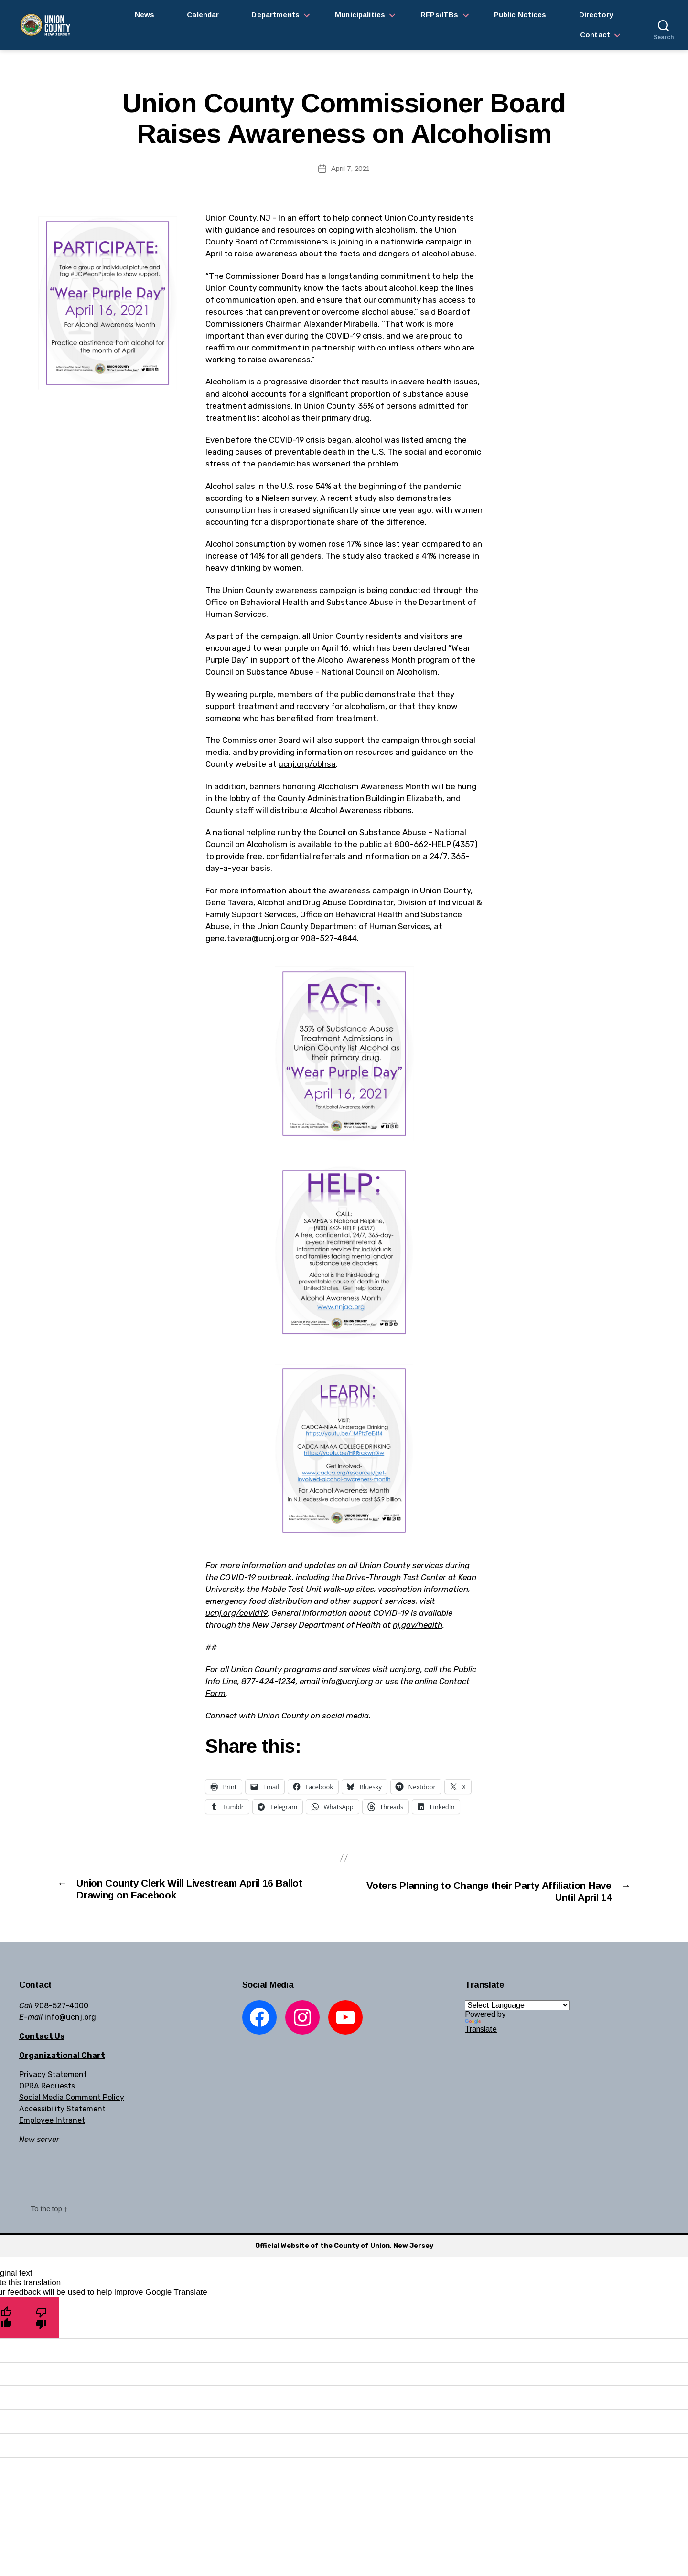  What do you see at coordinates (41, 2319) in the screenshot?
I see `[Poor translation]` at bounding box center [41, 2319].